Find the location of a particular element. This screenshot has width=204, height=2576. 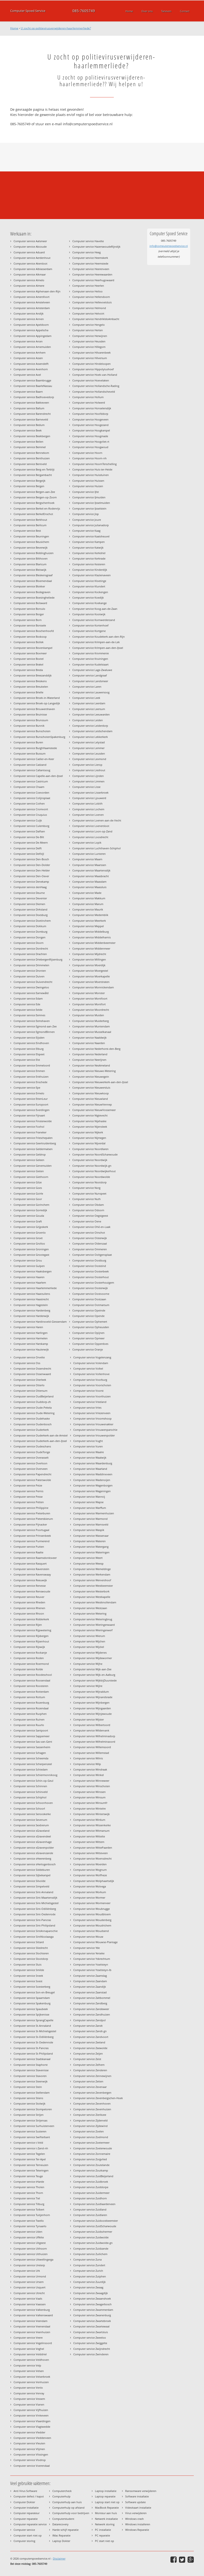

Computer service Smilde is located at coordinates (29, 1970).